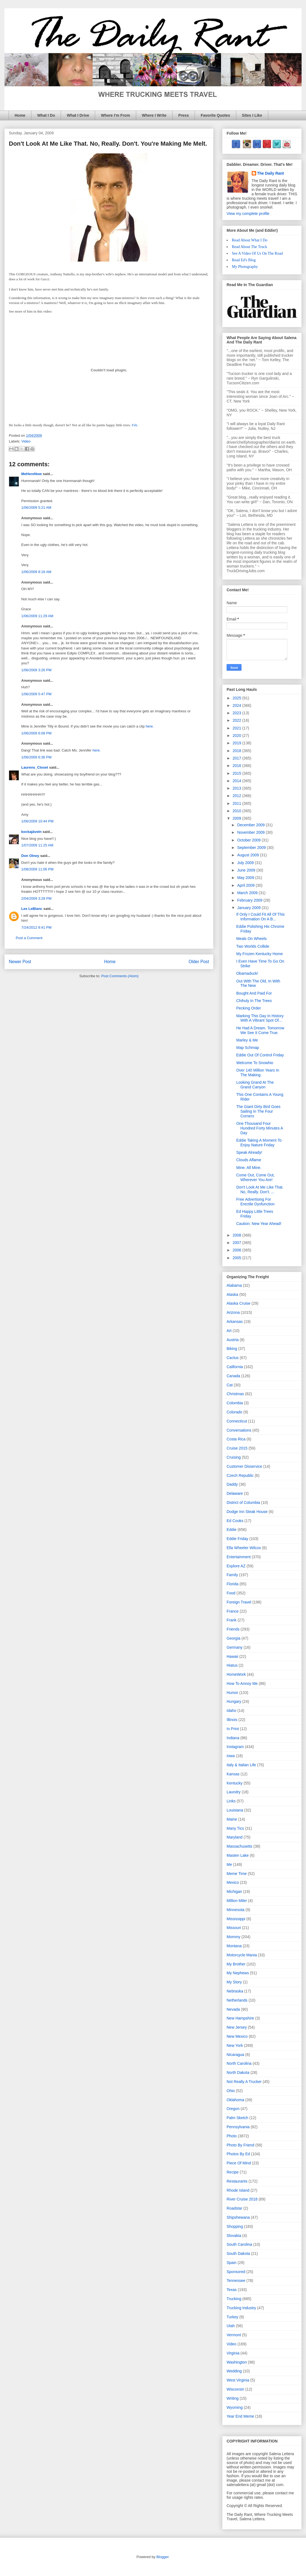 This screenshot has width=306, height=2576. I want to click on 7/24/2012 8:41 PM, so click(36, 927).